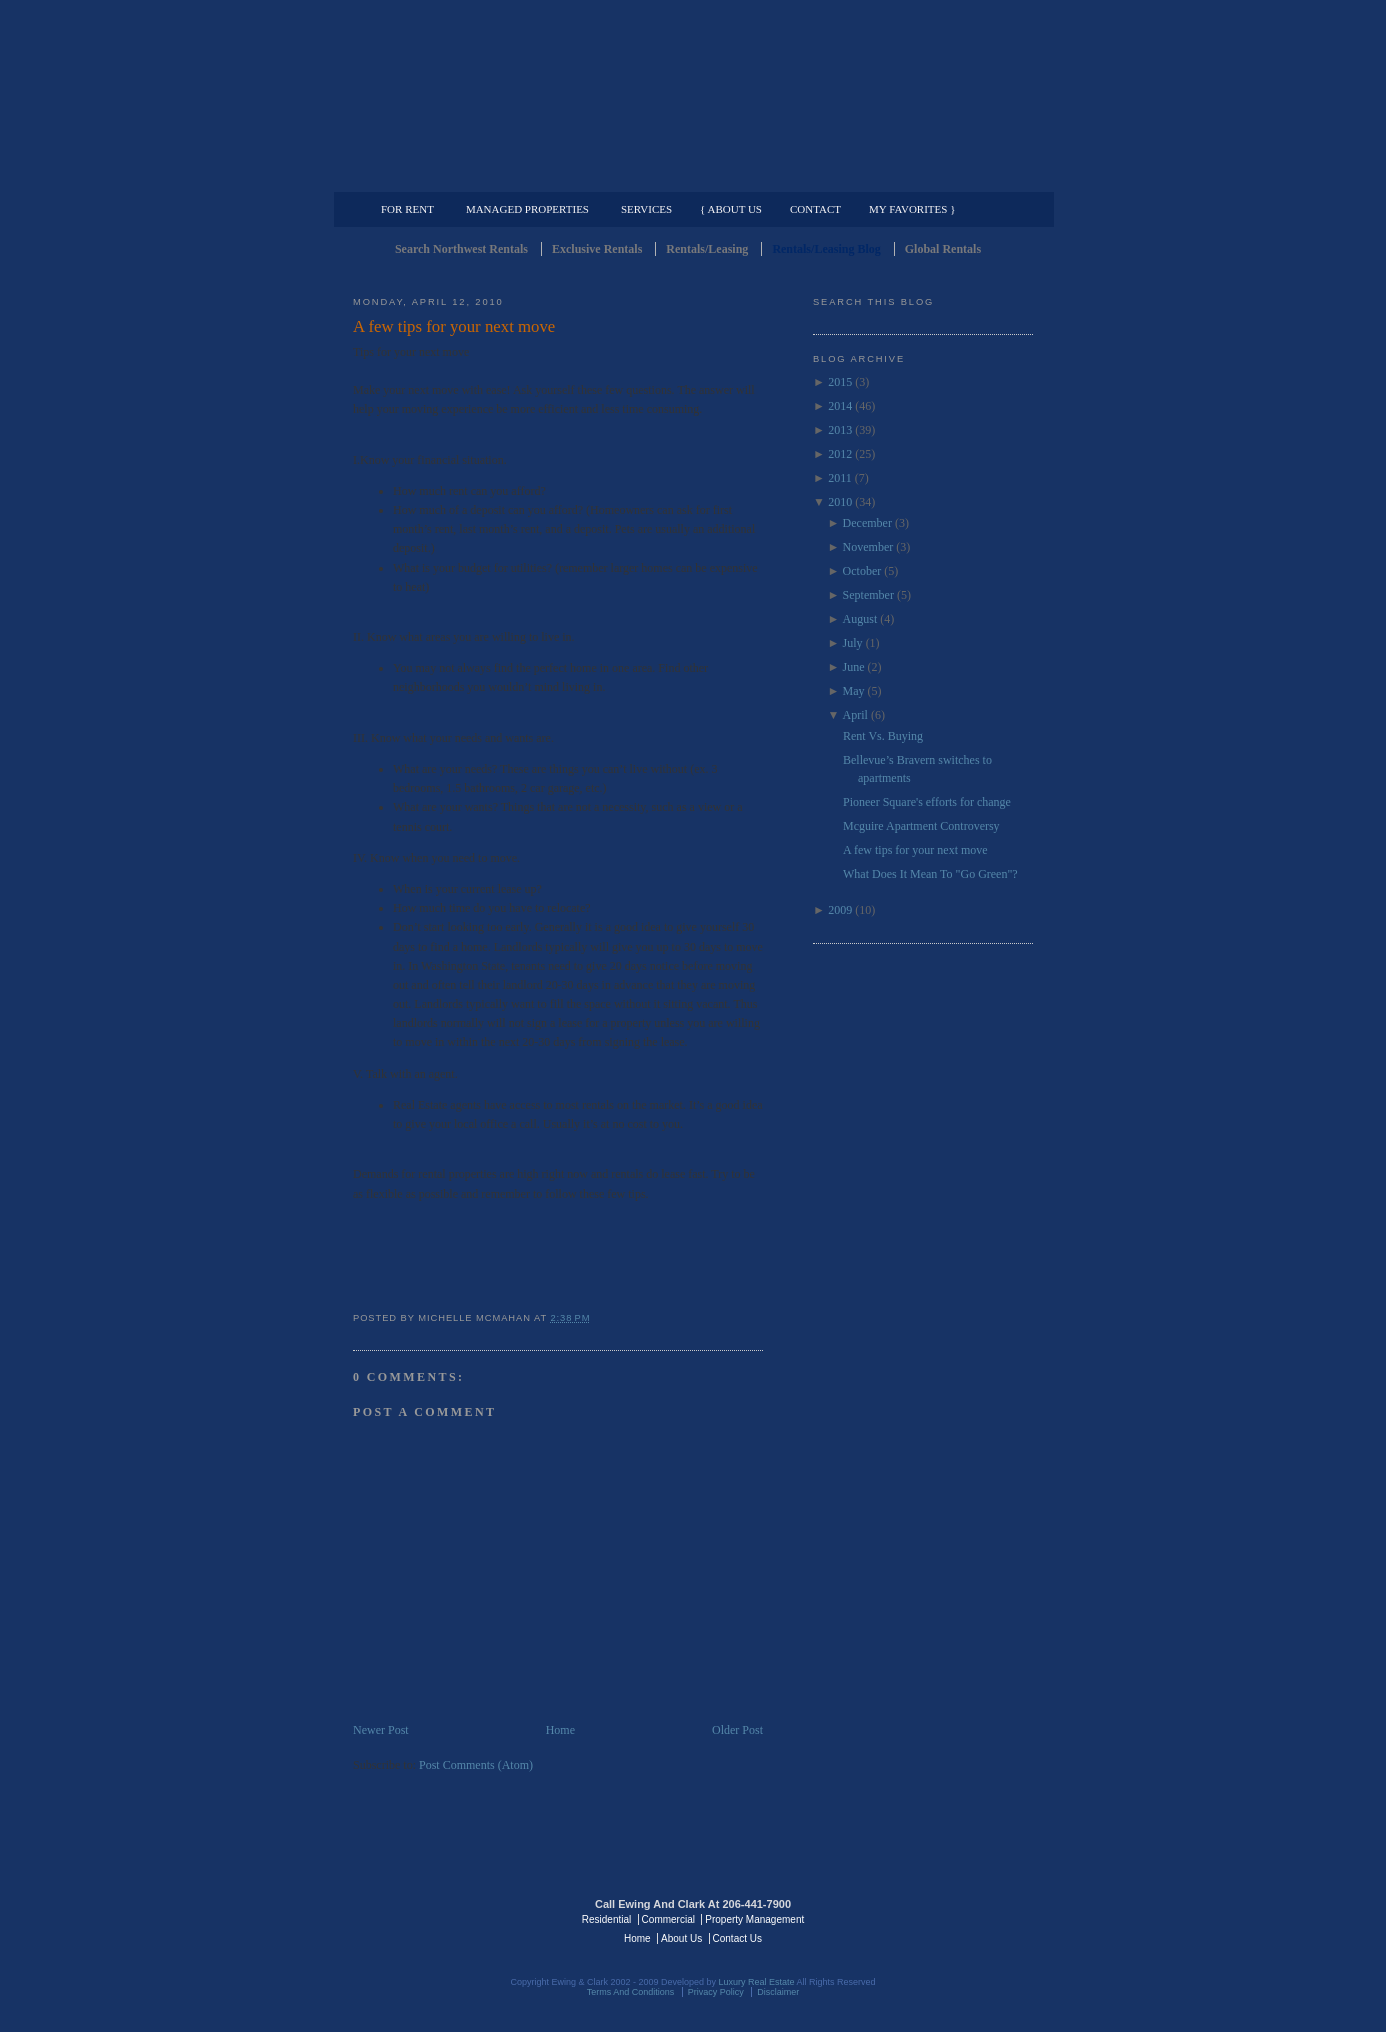  I want to click on Residential, so click(606, 1919).